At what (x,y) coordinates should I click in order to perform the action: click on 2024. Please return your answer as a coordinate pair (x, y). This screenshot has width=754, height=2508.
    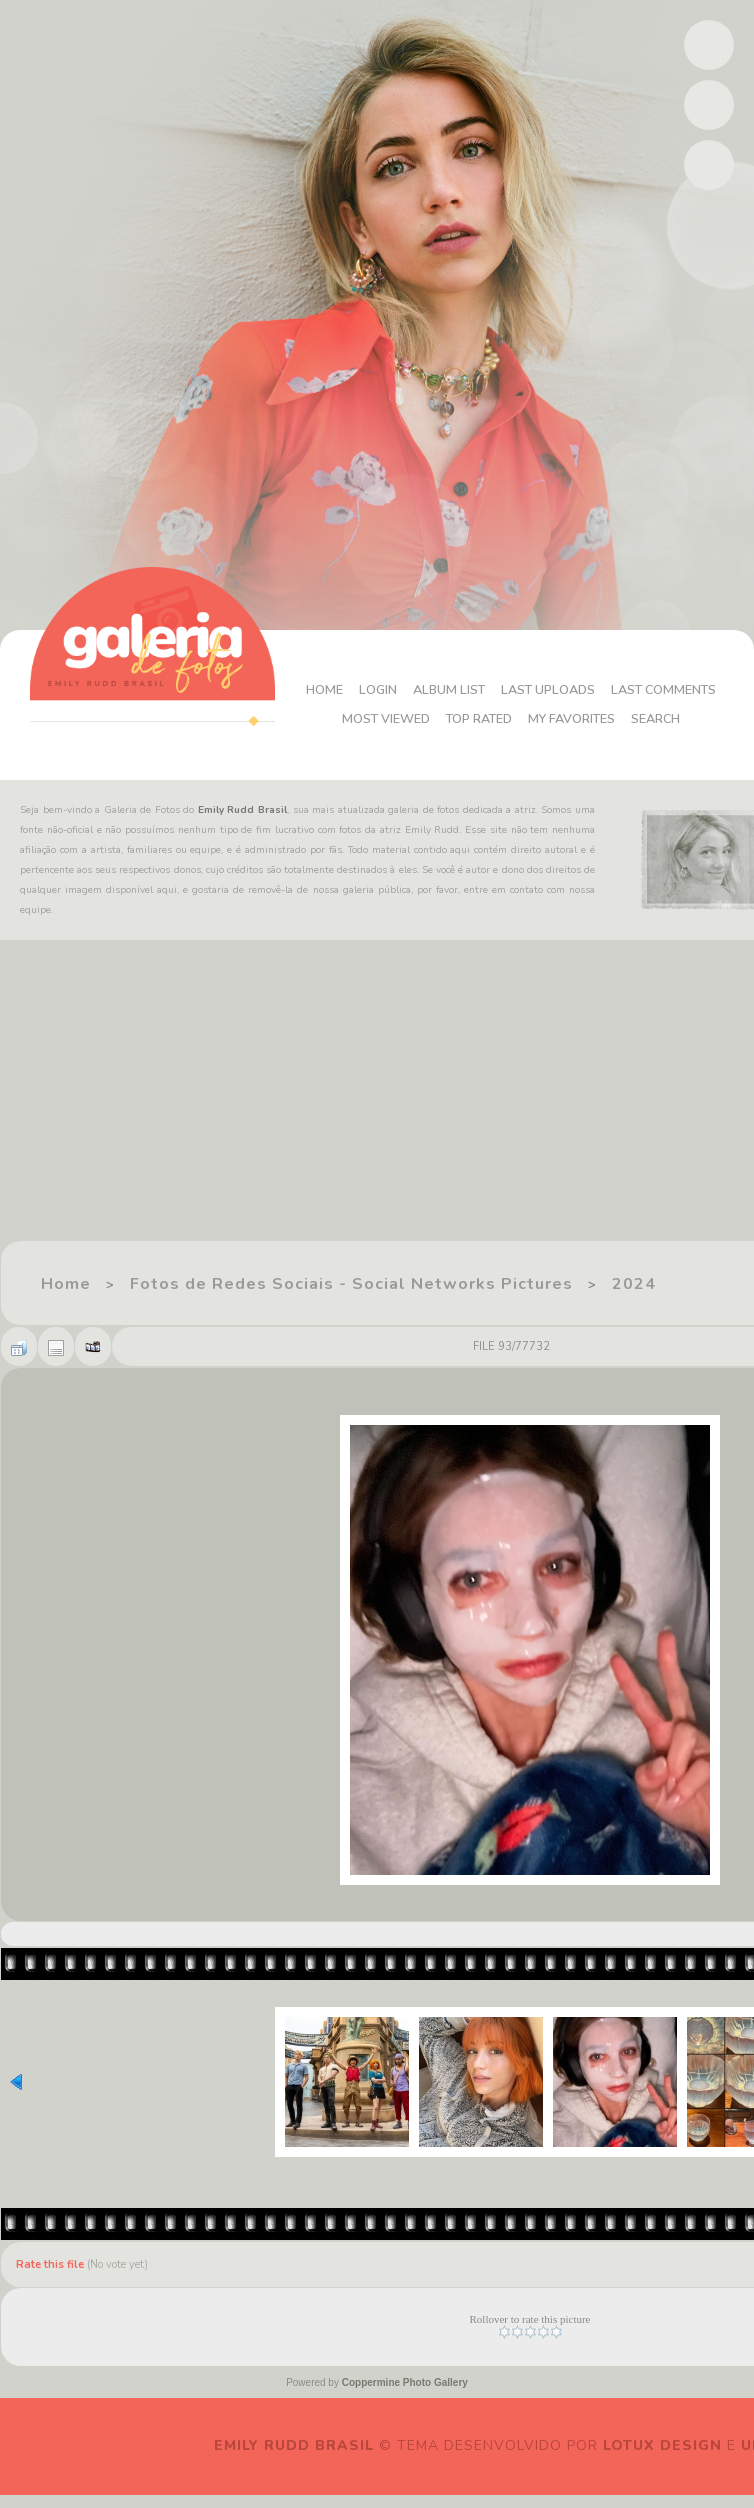
    Looking at the image, I should click on (634, 1284).